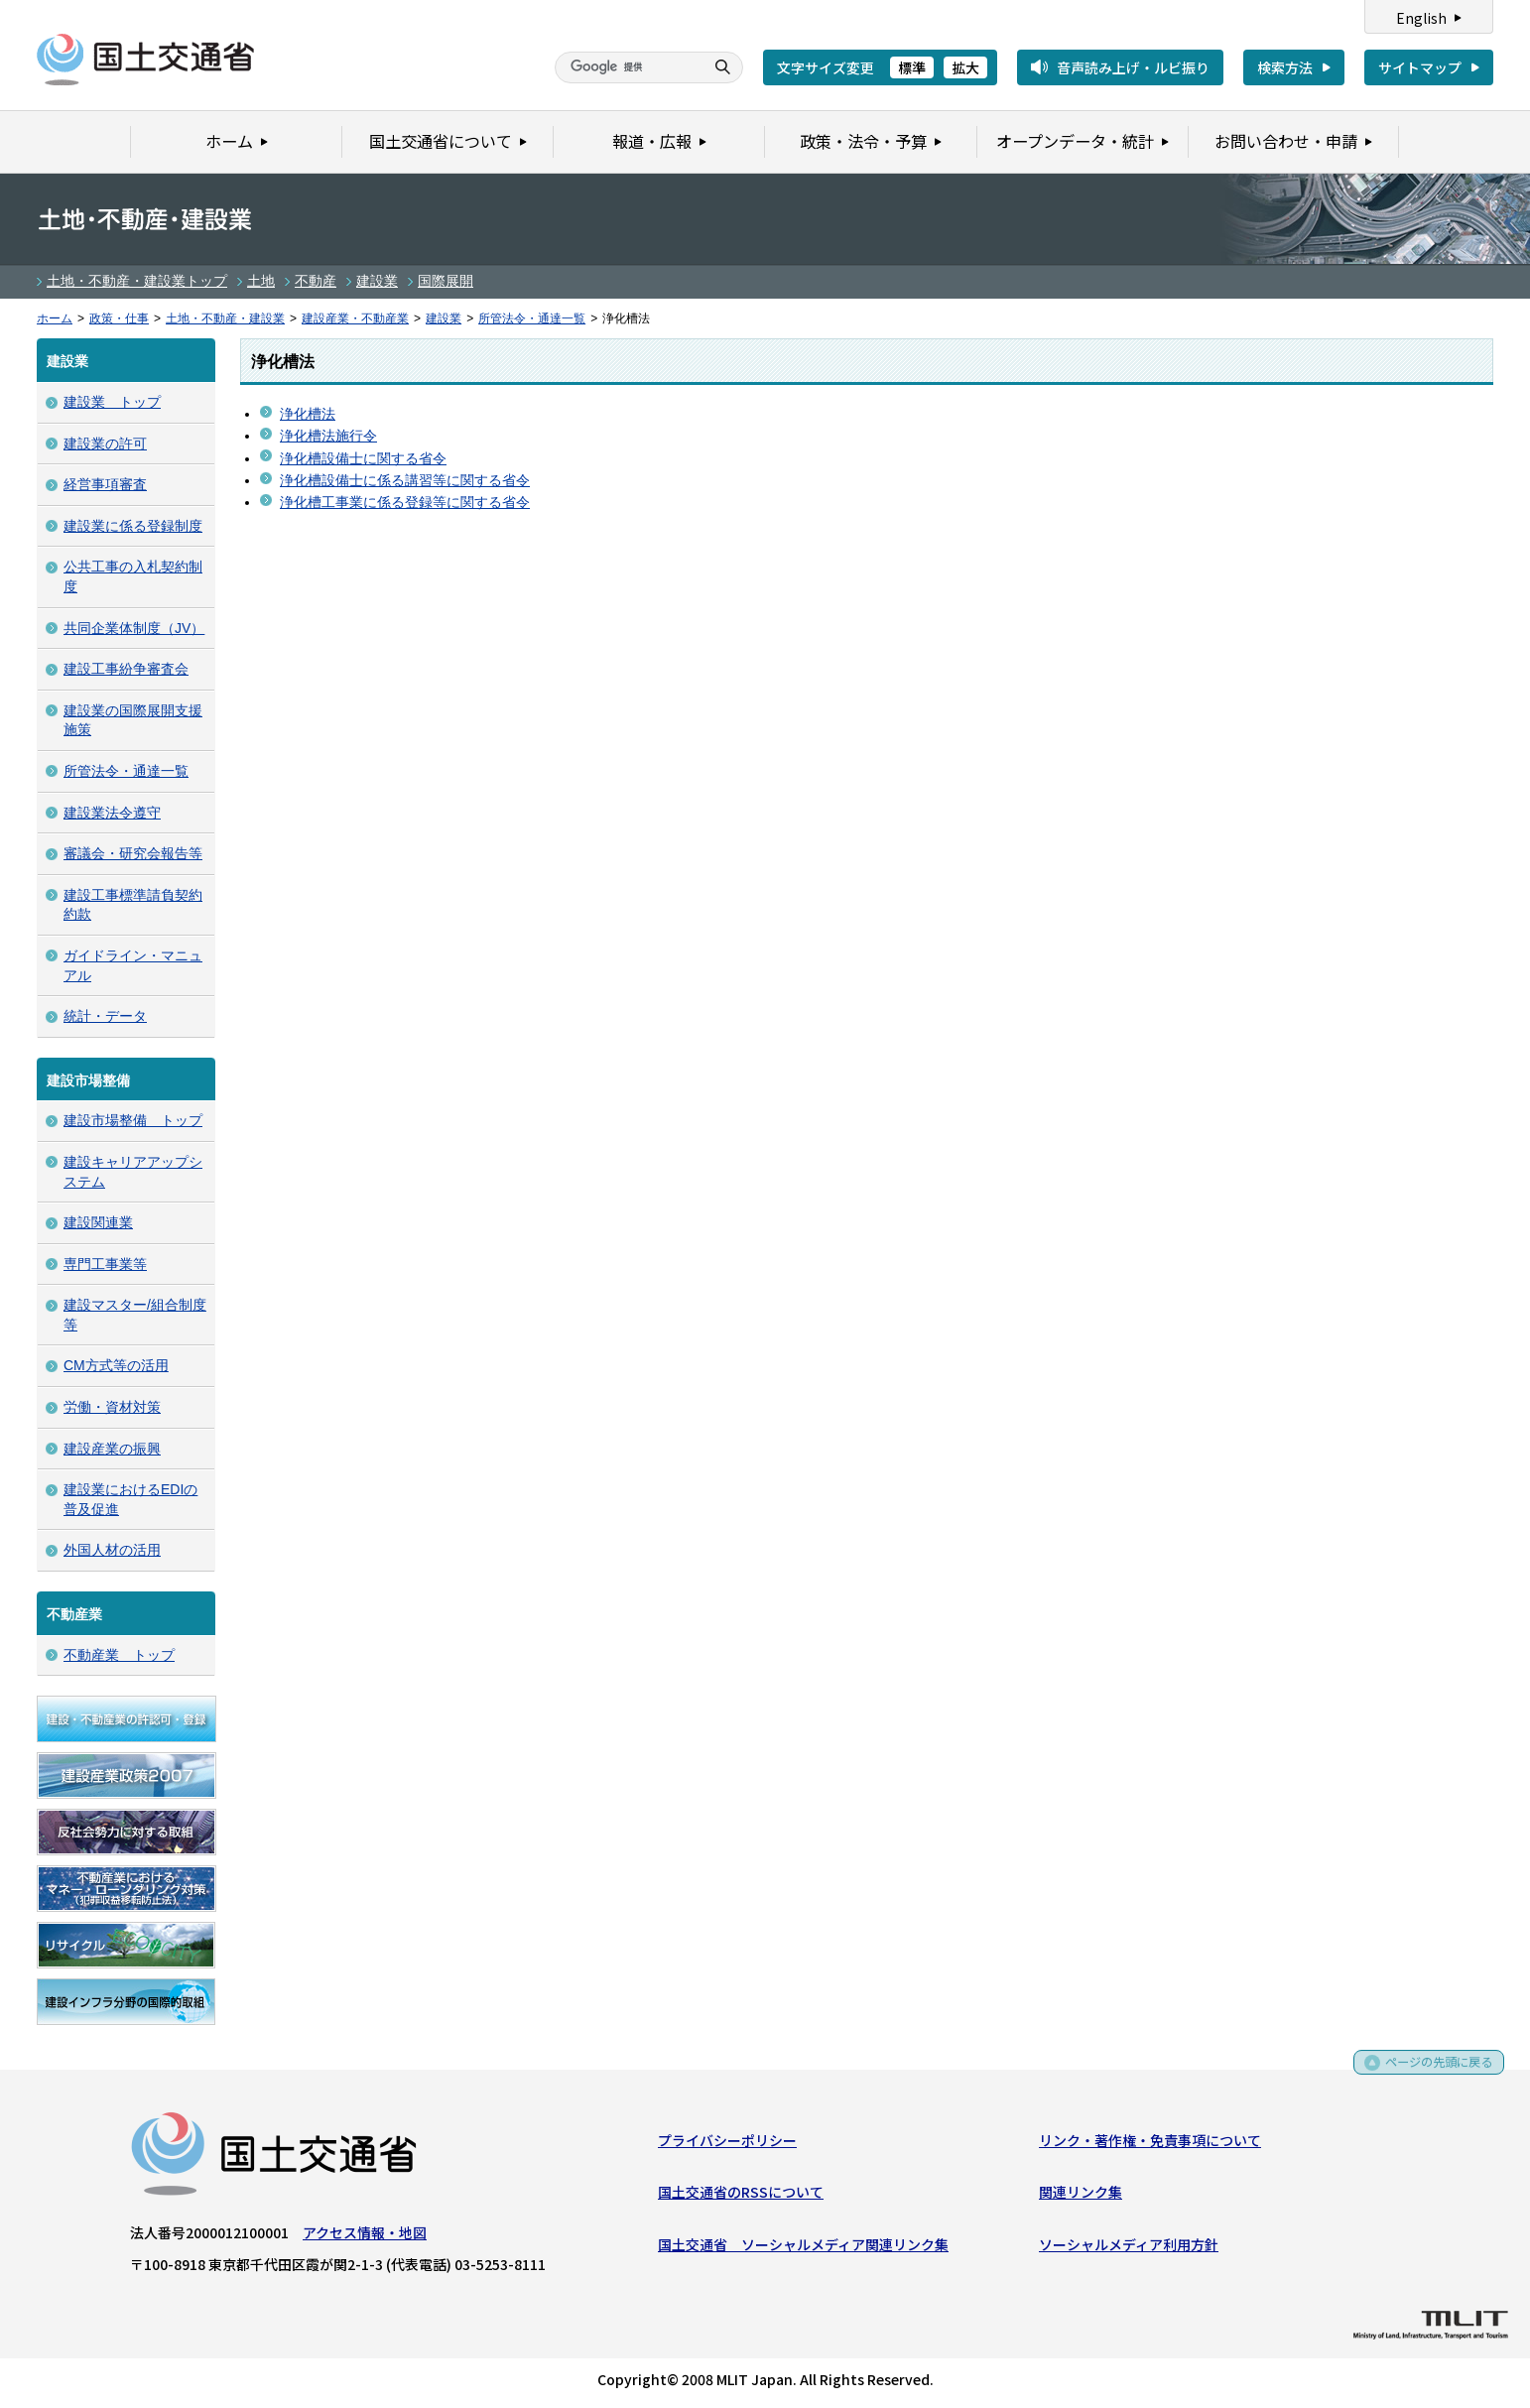 The height and width of the screenshot is (2408, 1530). I want to click on 統計・データ, so click(105, 1016).